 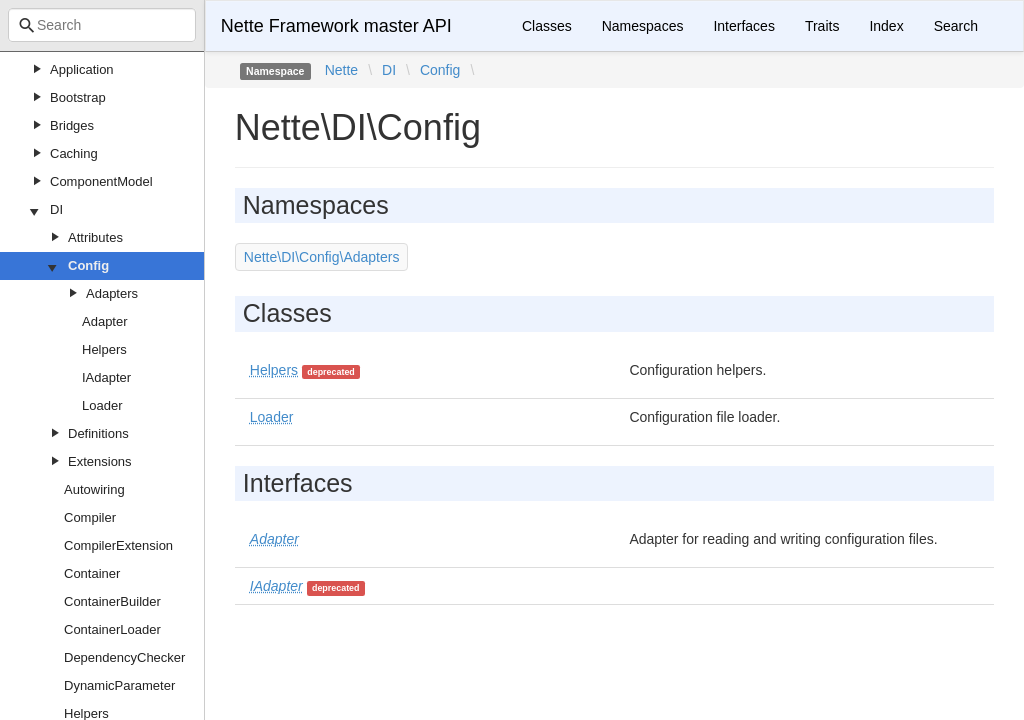 What do you see at coordinates (956, 26) in the screenshot?
I see `Search` at bounding box center [956, 26].